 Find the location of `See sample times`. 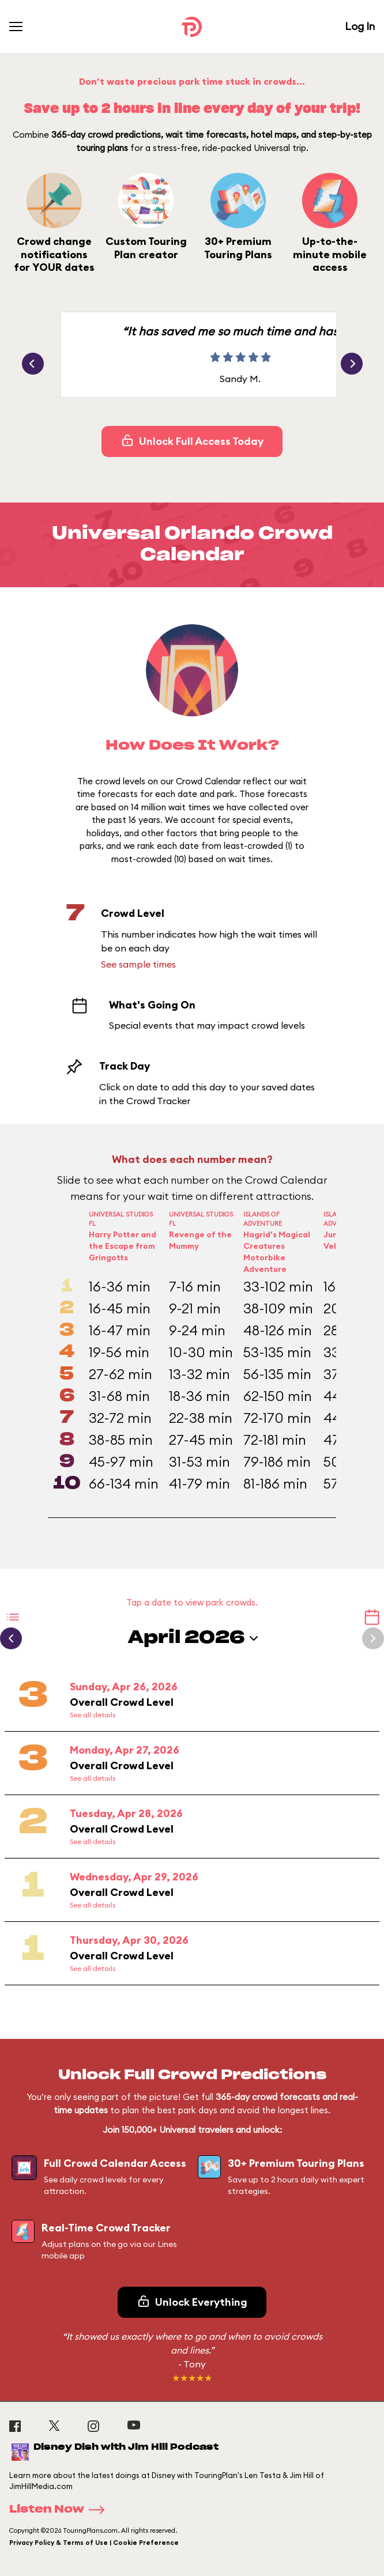

See sample times is located at coordinates (138, 964).